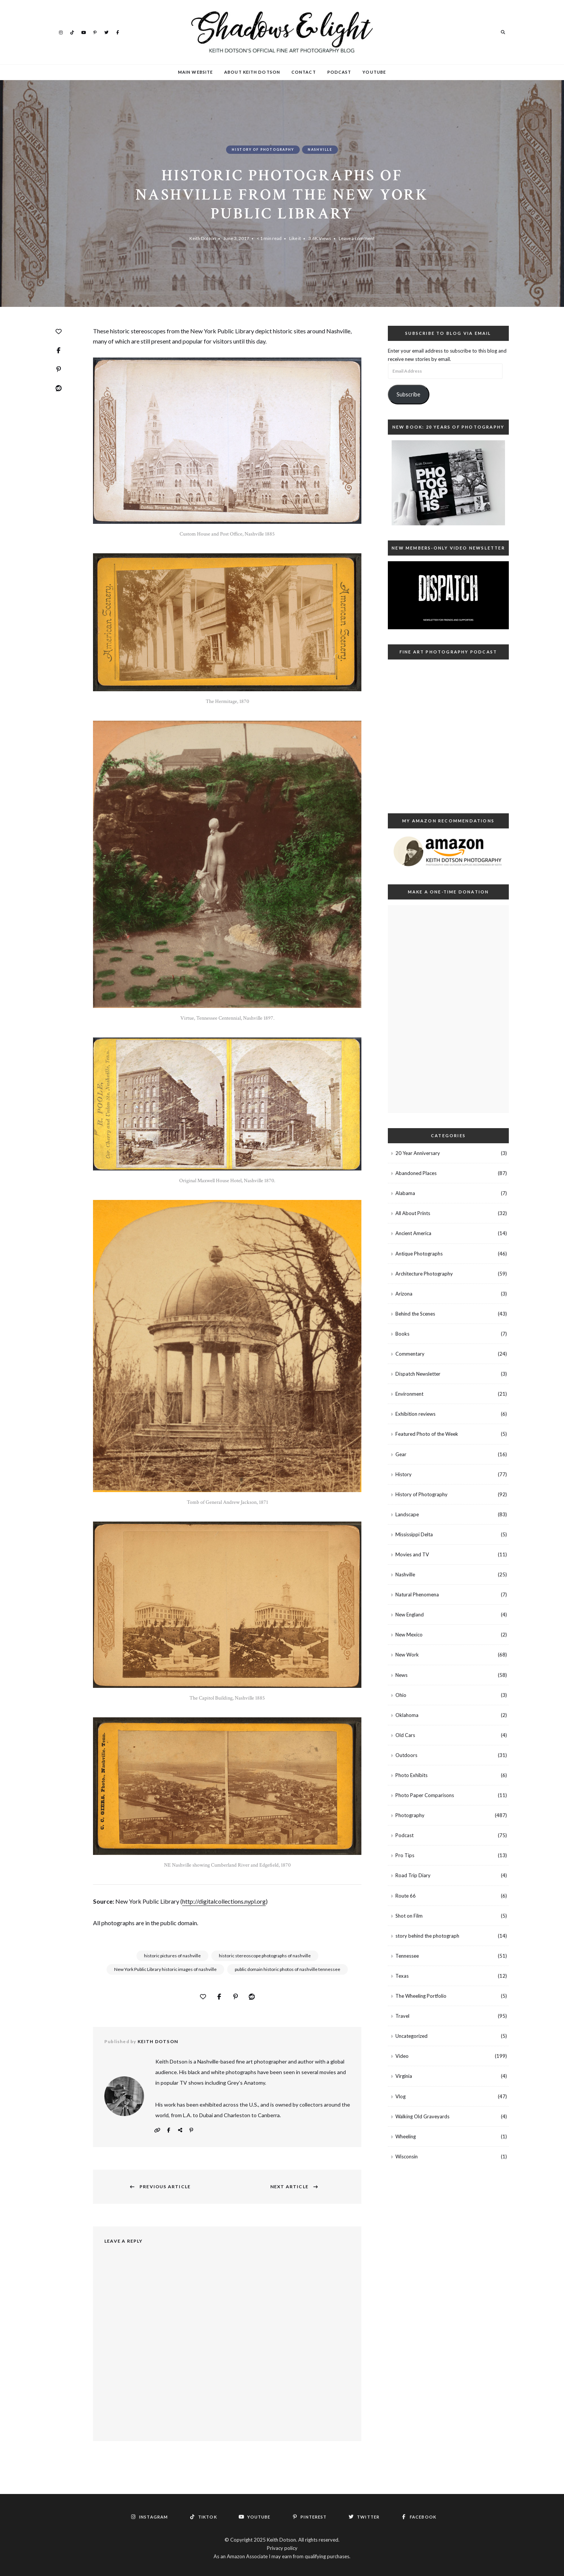 This screenshot has height=2576, width=564. Describe the element at coordinates (303, 72) in the screenshot. I see `Contact` at that location.